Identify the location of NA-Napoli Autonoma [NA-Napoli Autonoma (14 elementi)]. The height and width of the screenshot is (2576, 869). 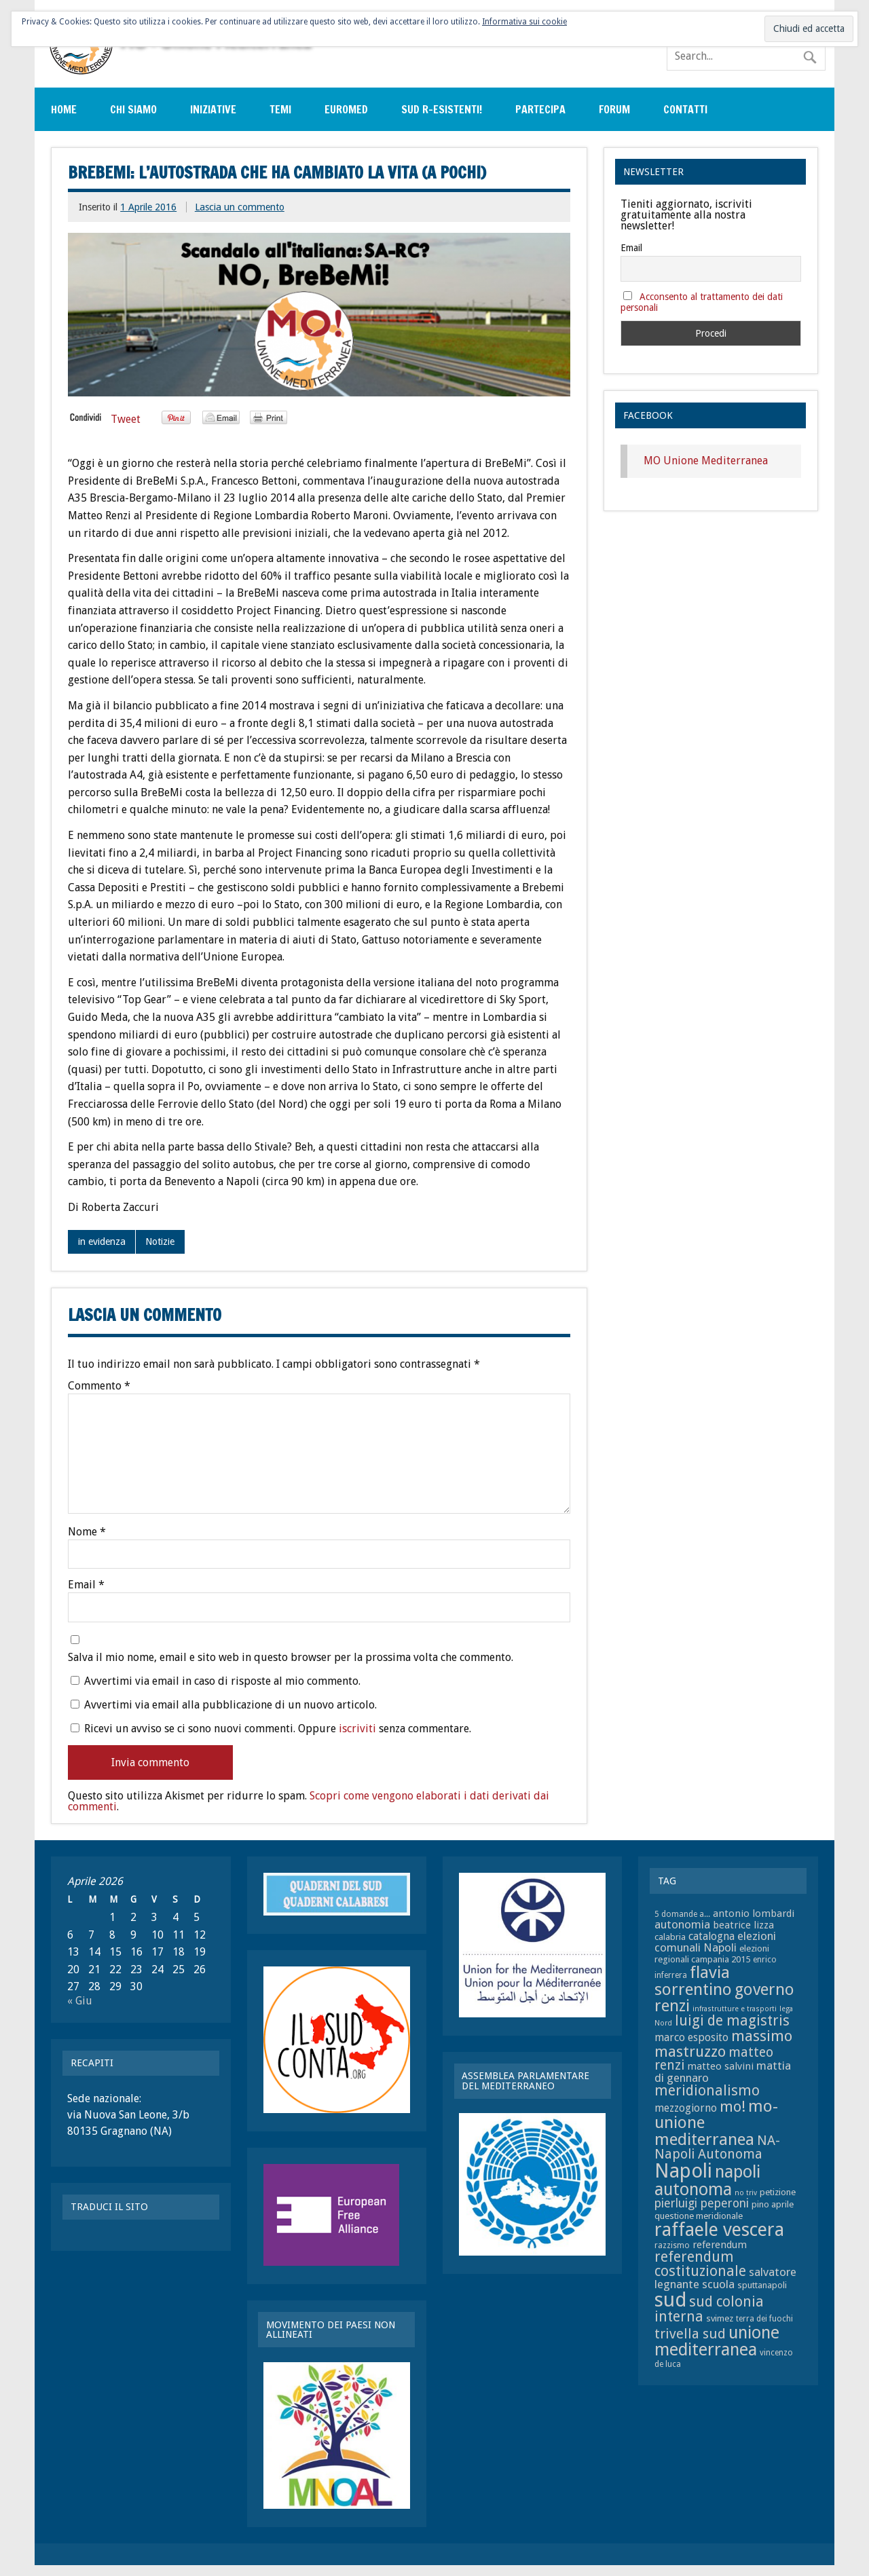
(717, 2147).